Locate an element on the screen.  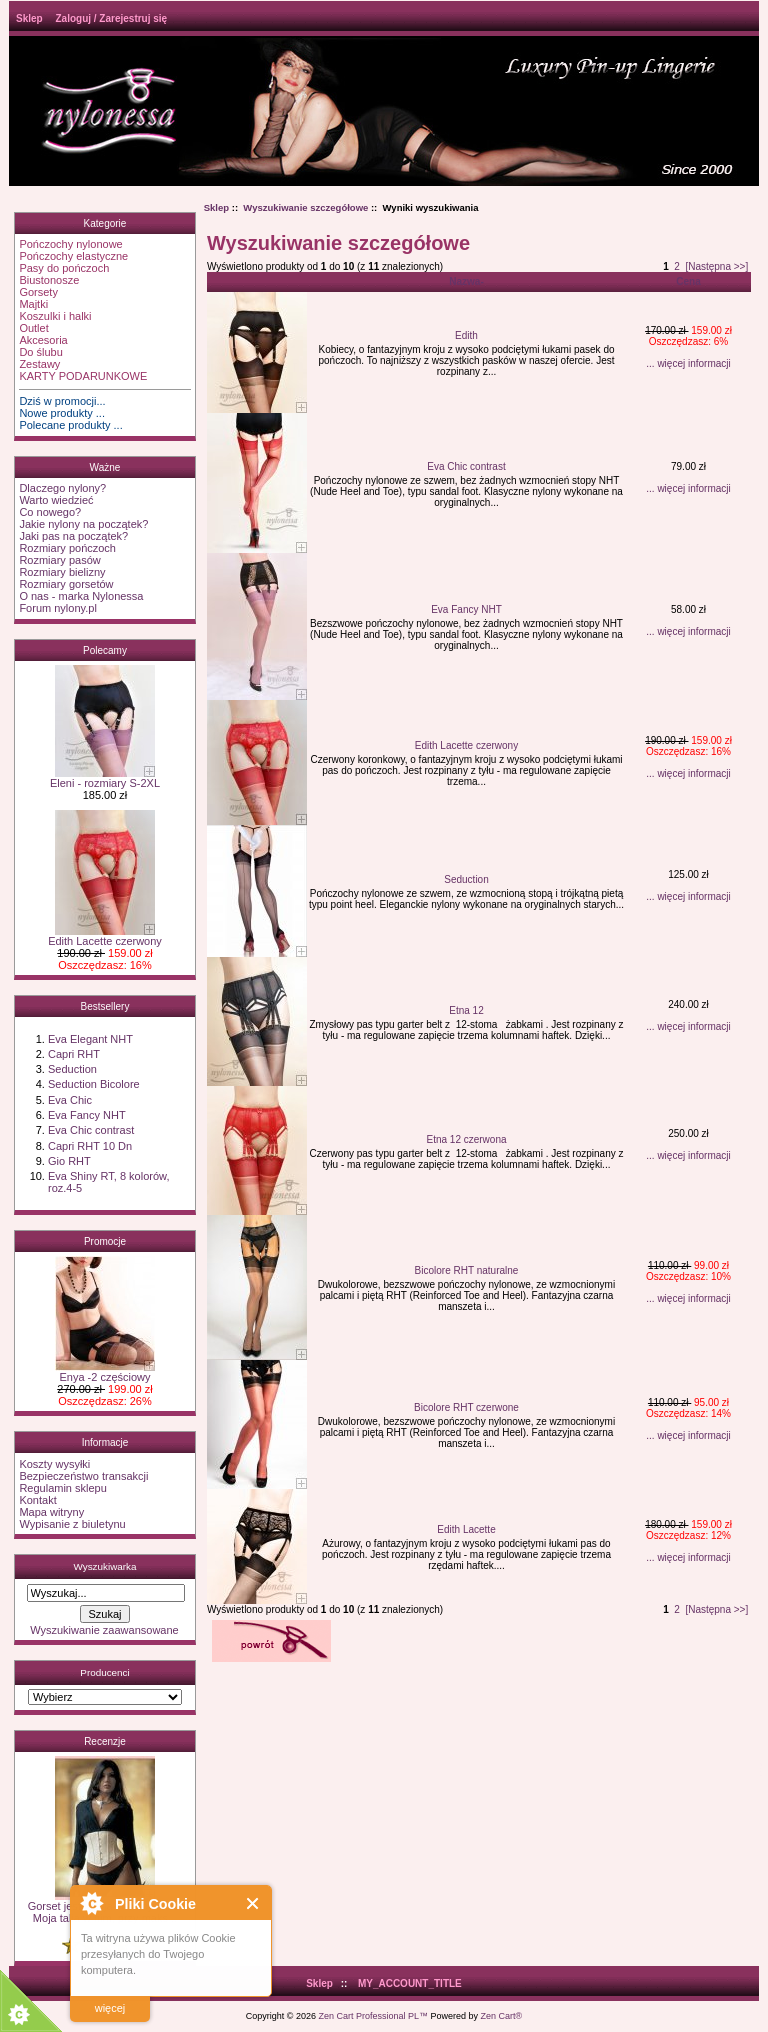
Rozmiary pończoch is located at coordinates (67, 548).